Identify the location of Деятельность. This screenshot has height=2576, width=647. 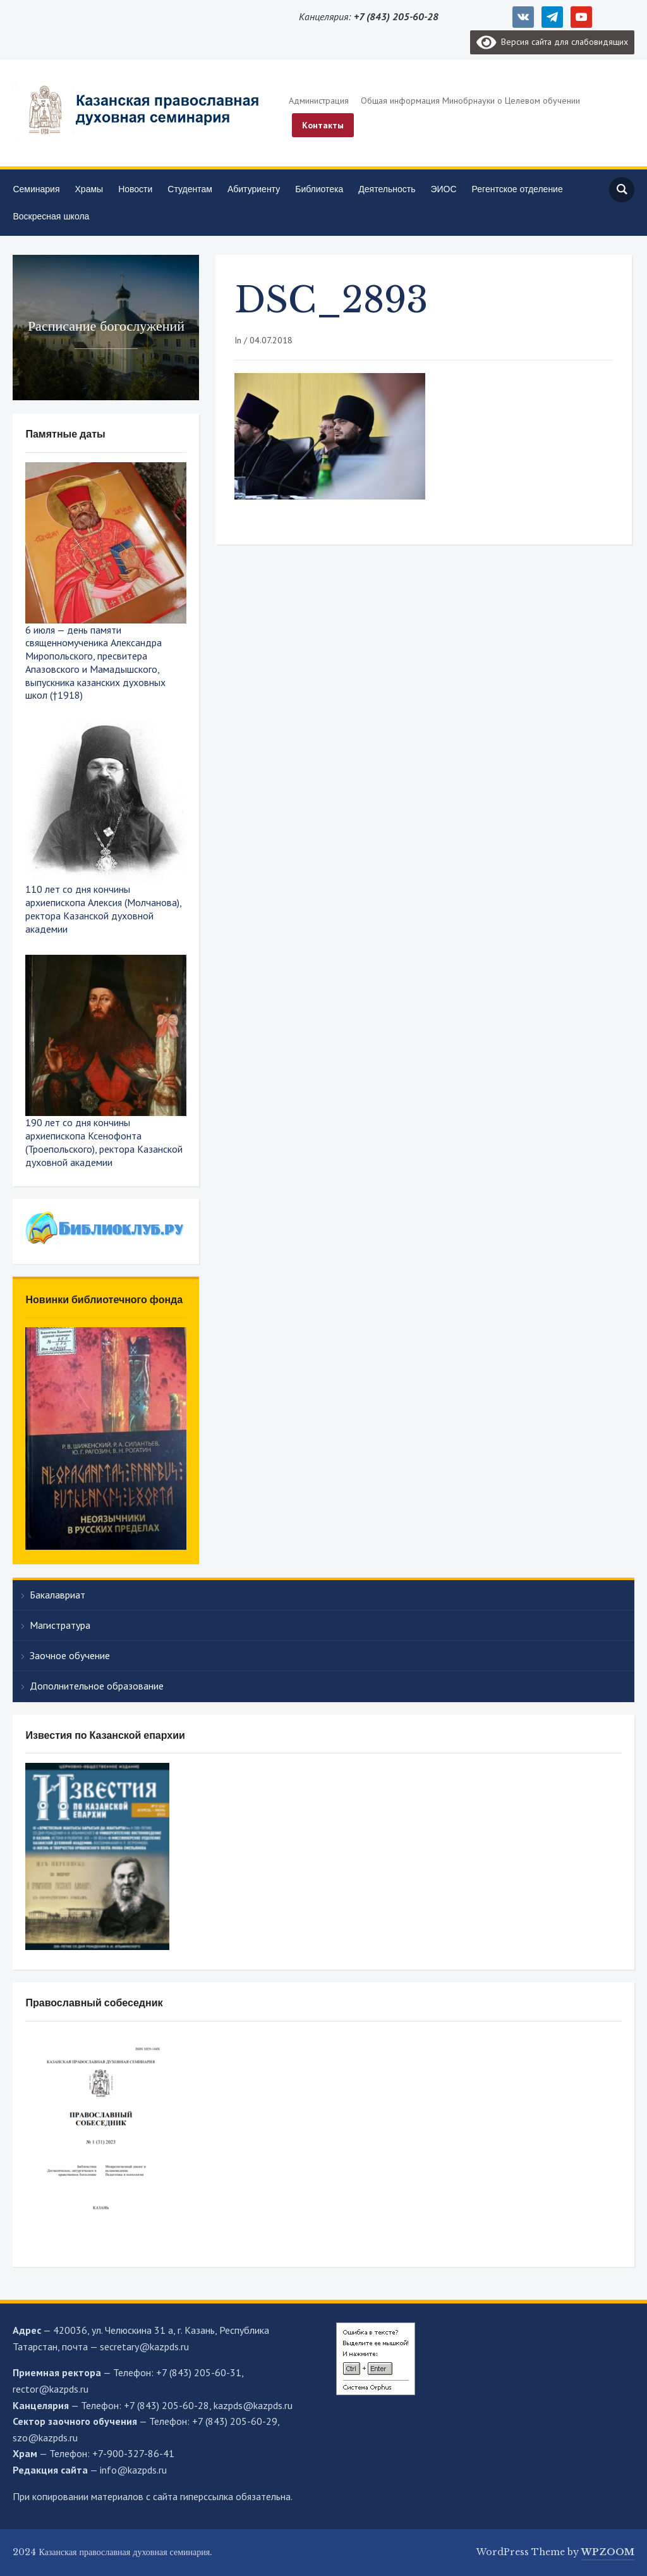
(386, 189).